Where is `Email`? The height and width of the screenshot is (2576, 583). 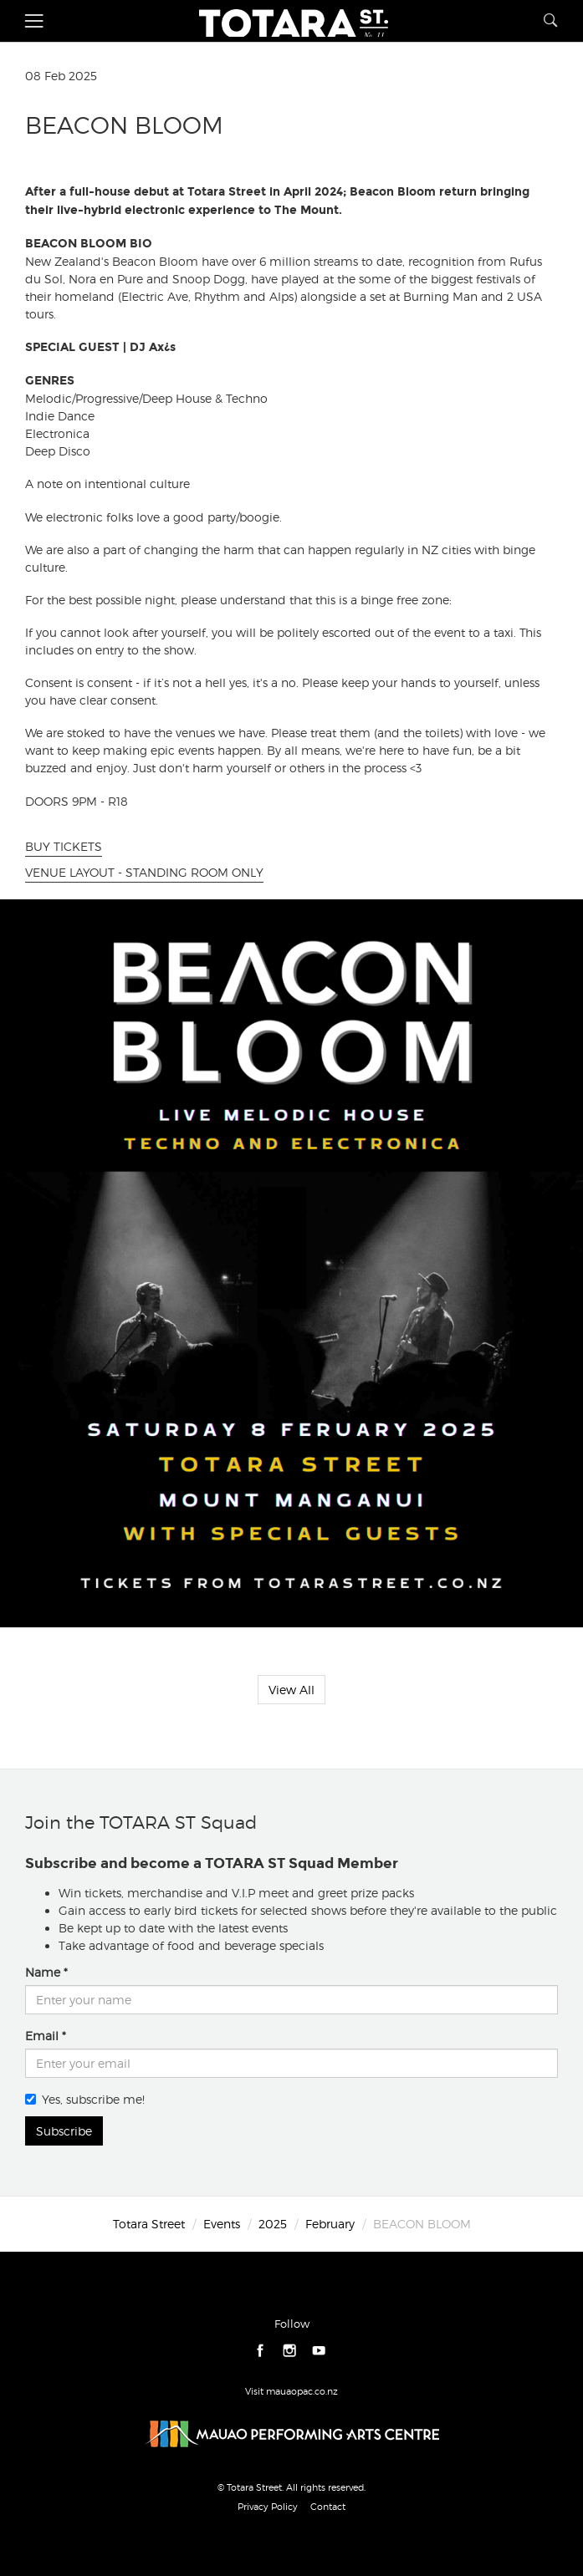
Email is located at coordinates (42, 2036).